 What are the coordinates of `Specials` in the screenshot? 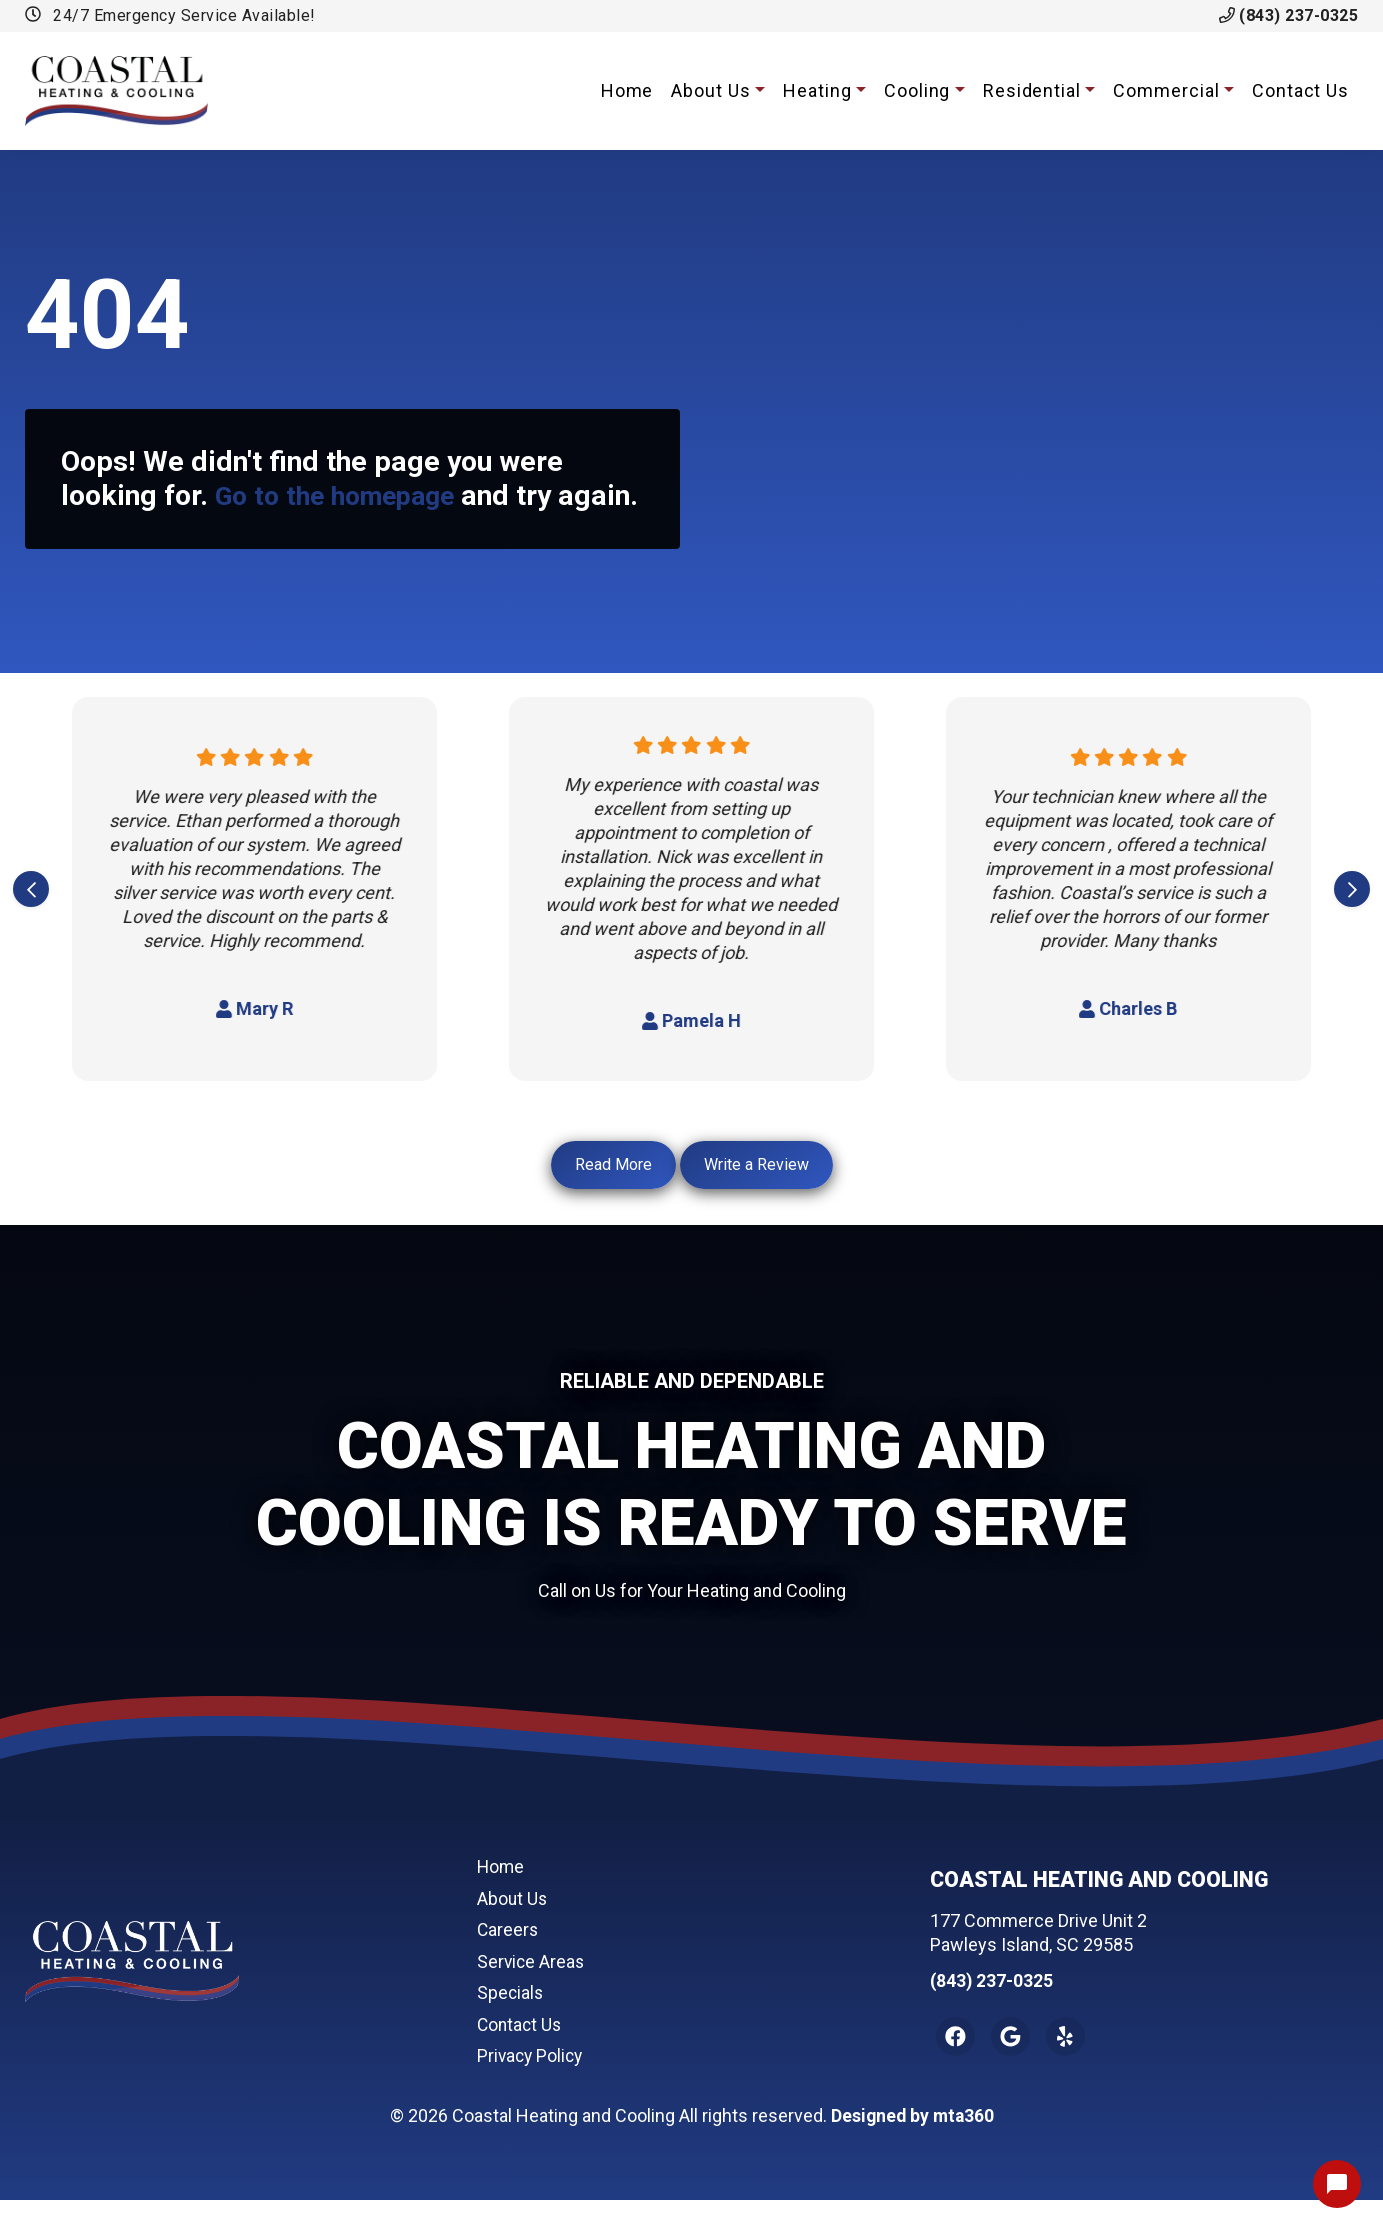 It's located at (511, 2026).